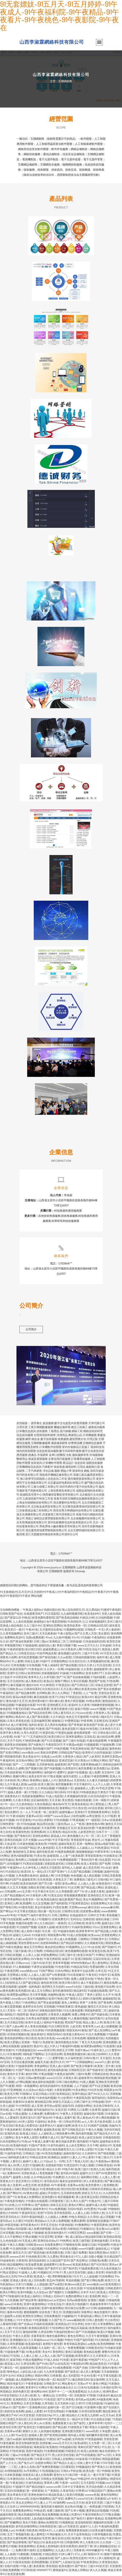  I want to click on www99肏, so click(44, 1839).